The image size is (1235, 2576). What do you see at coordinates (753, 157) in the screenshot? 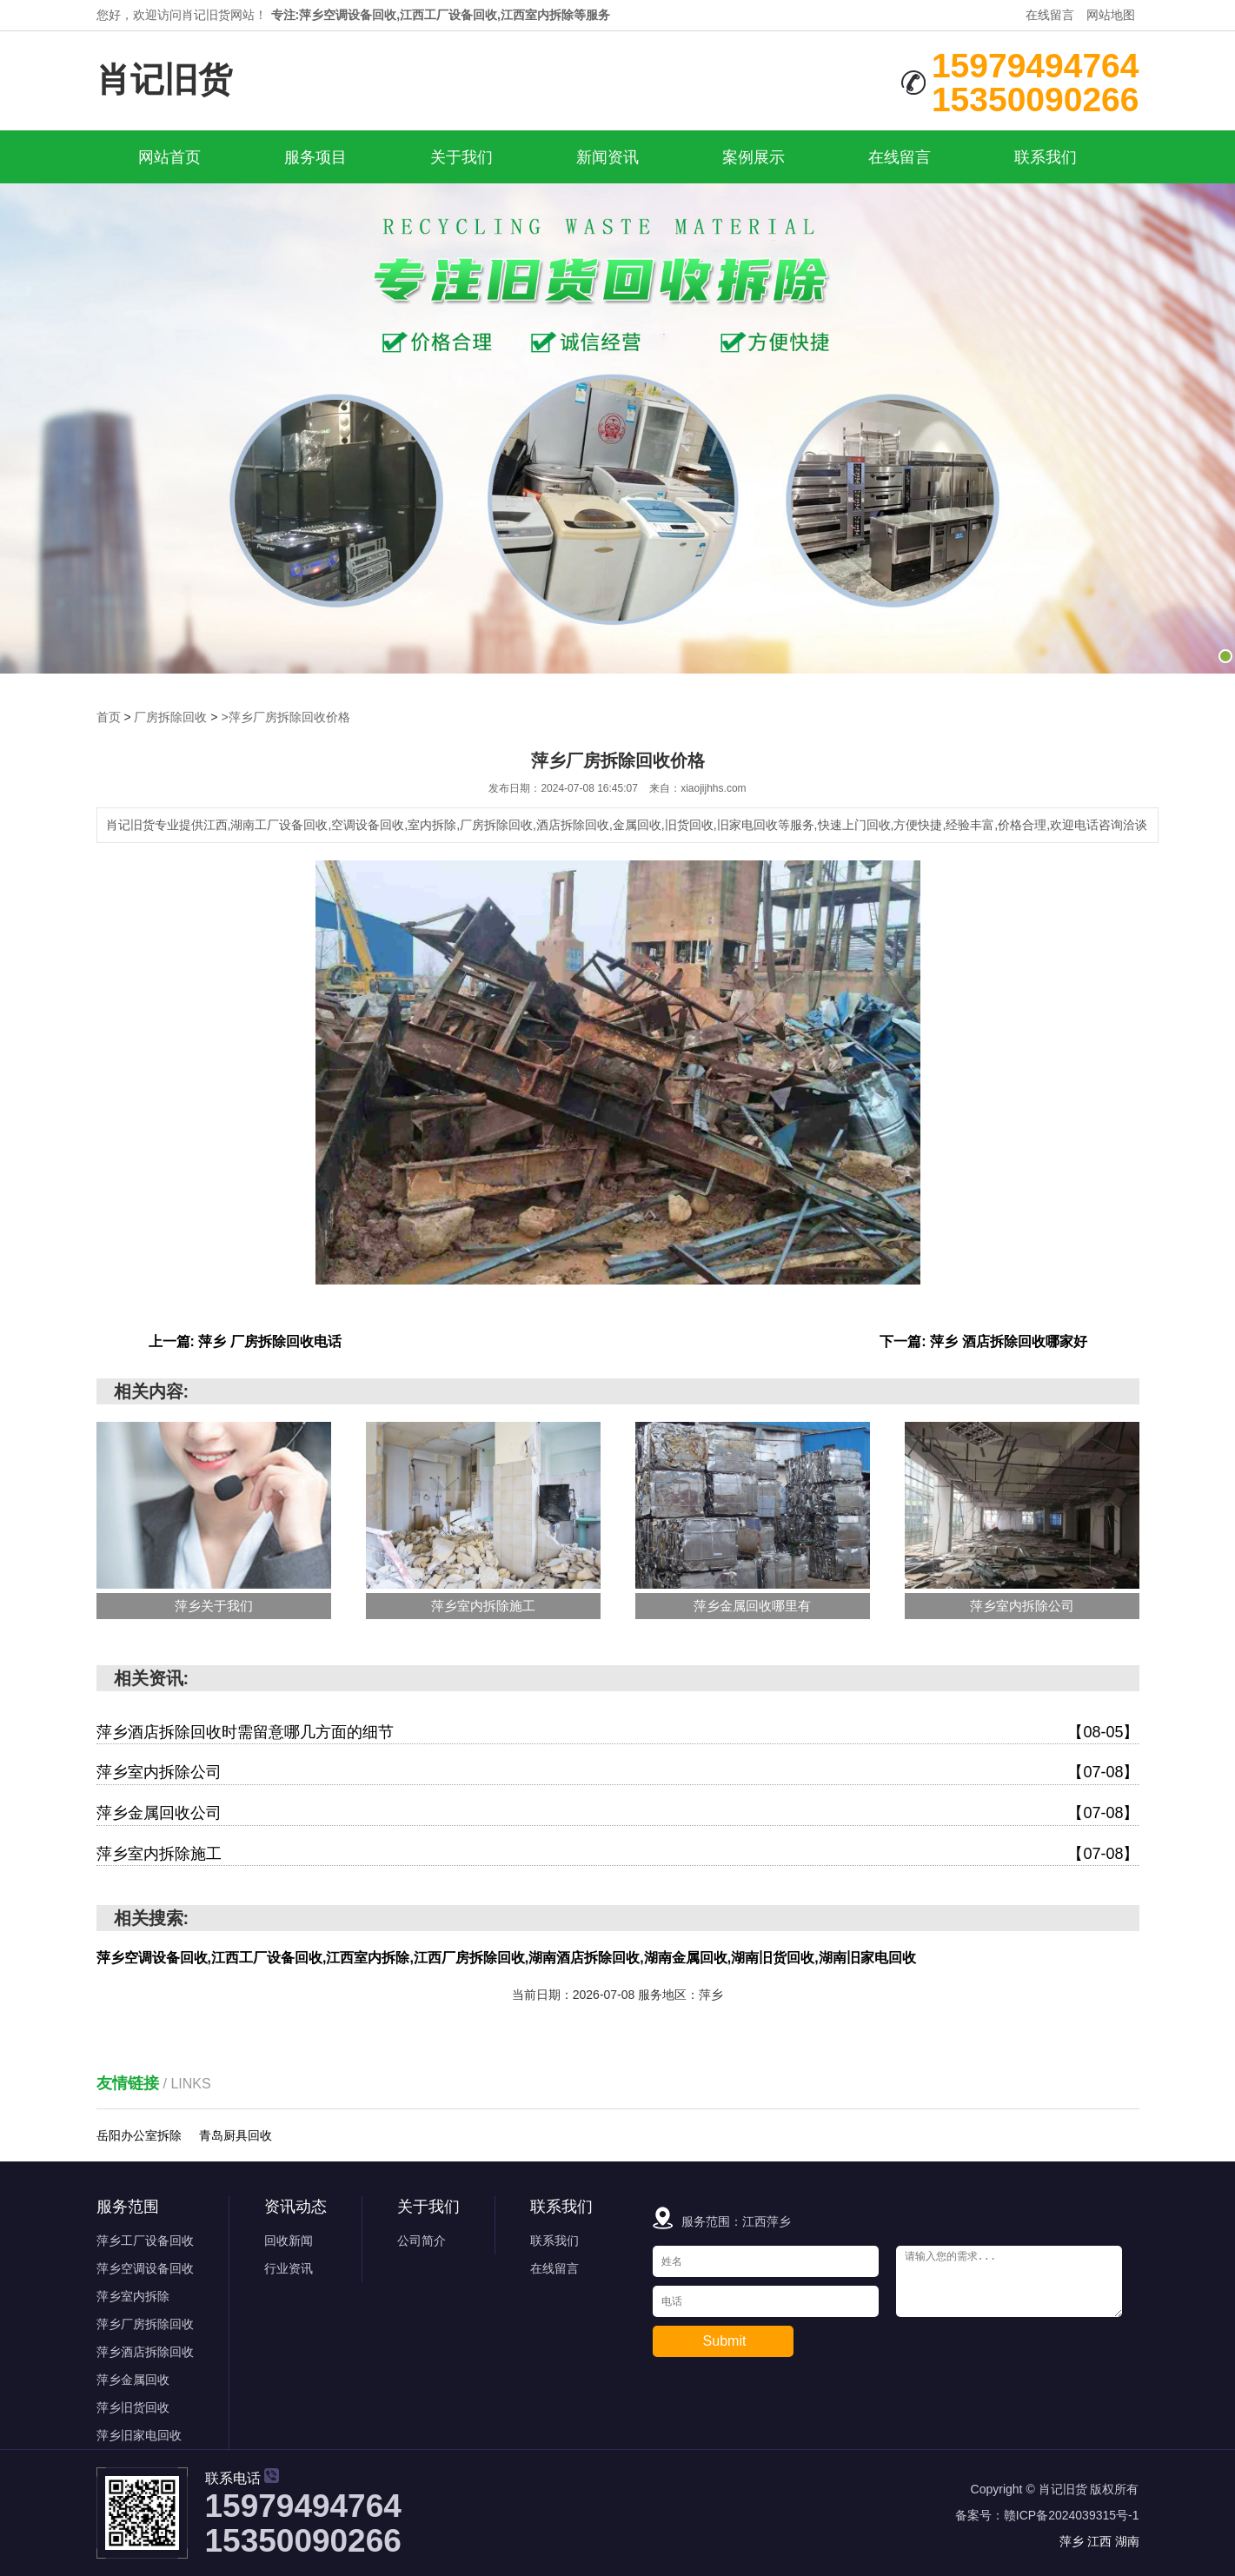
I see `案例展示` at bounding box center [753, 157].